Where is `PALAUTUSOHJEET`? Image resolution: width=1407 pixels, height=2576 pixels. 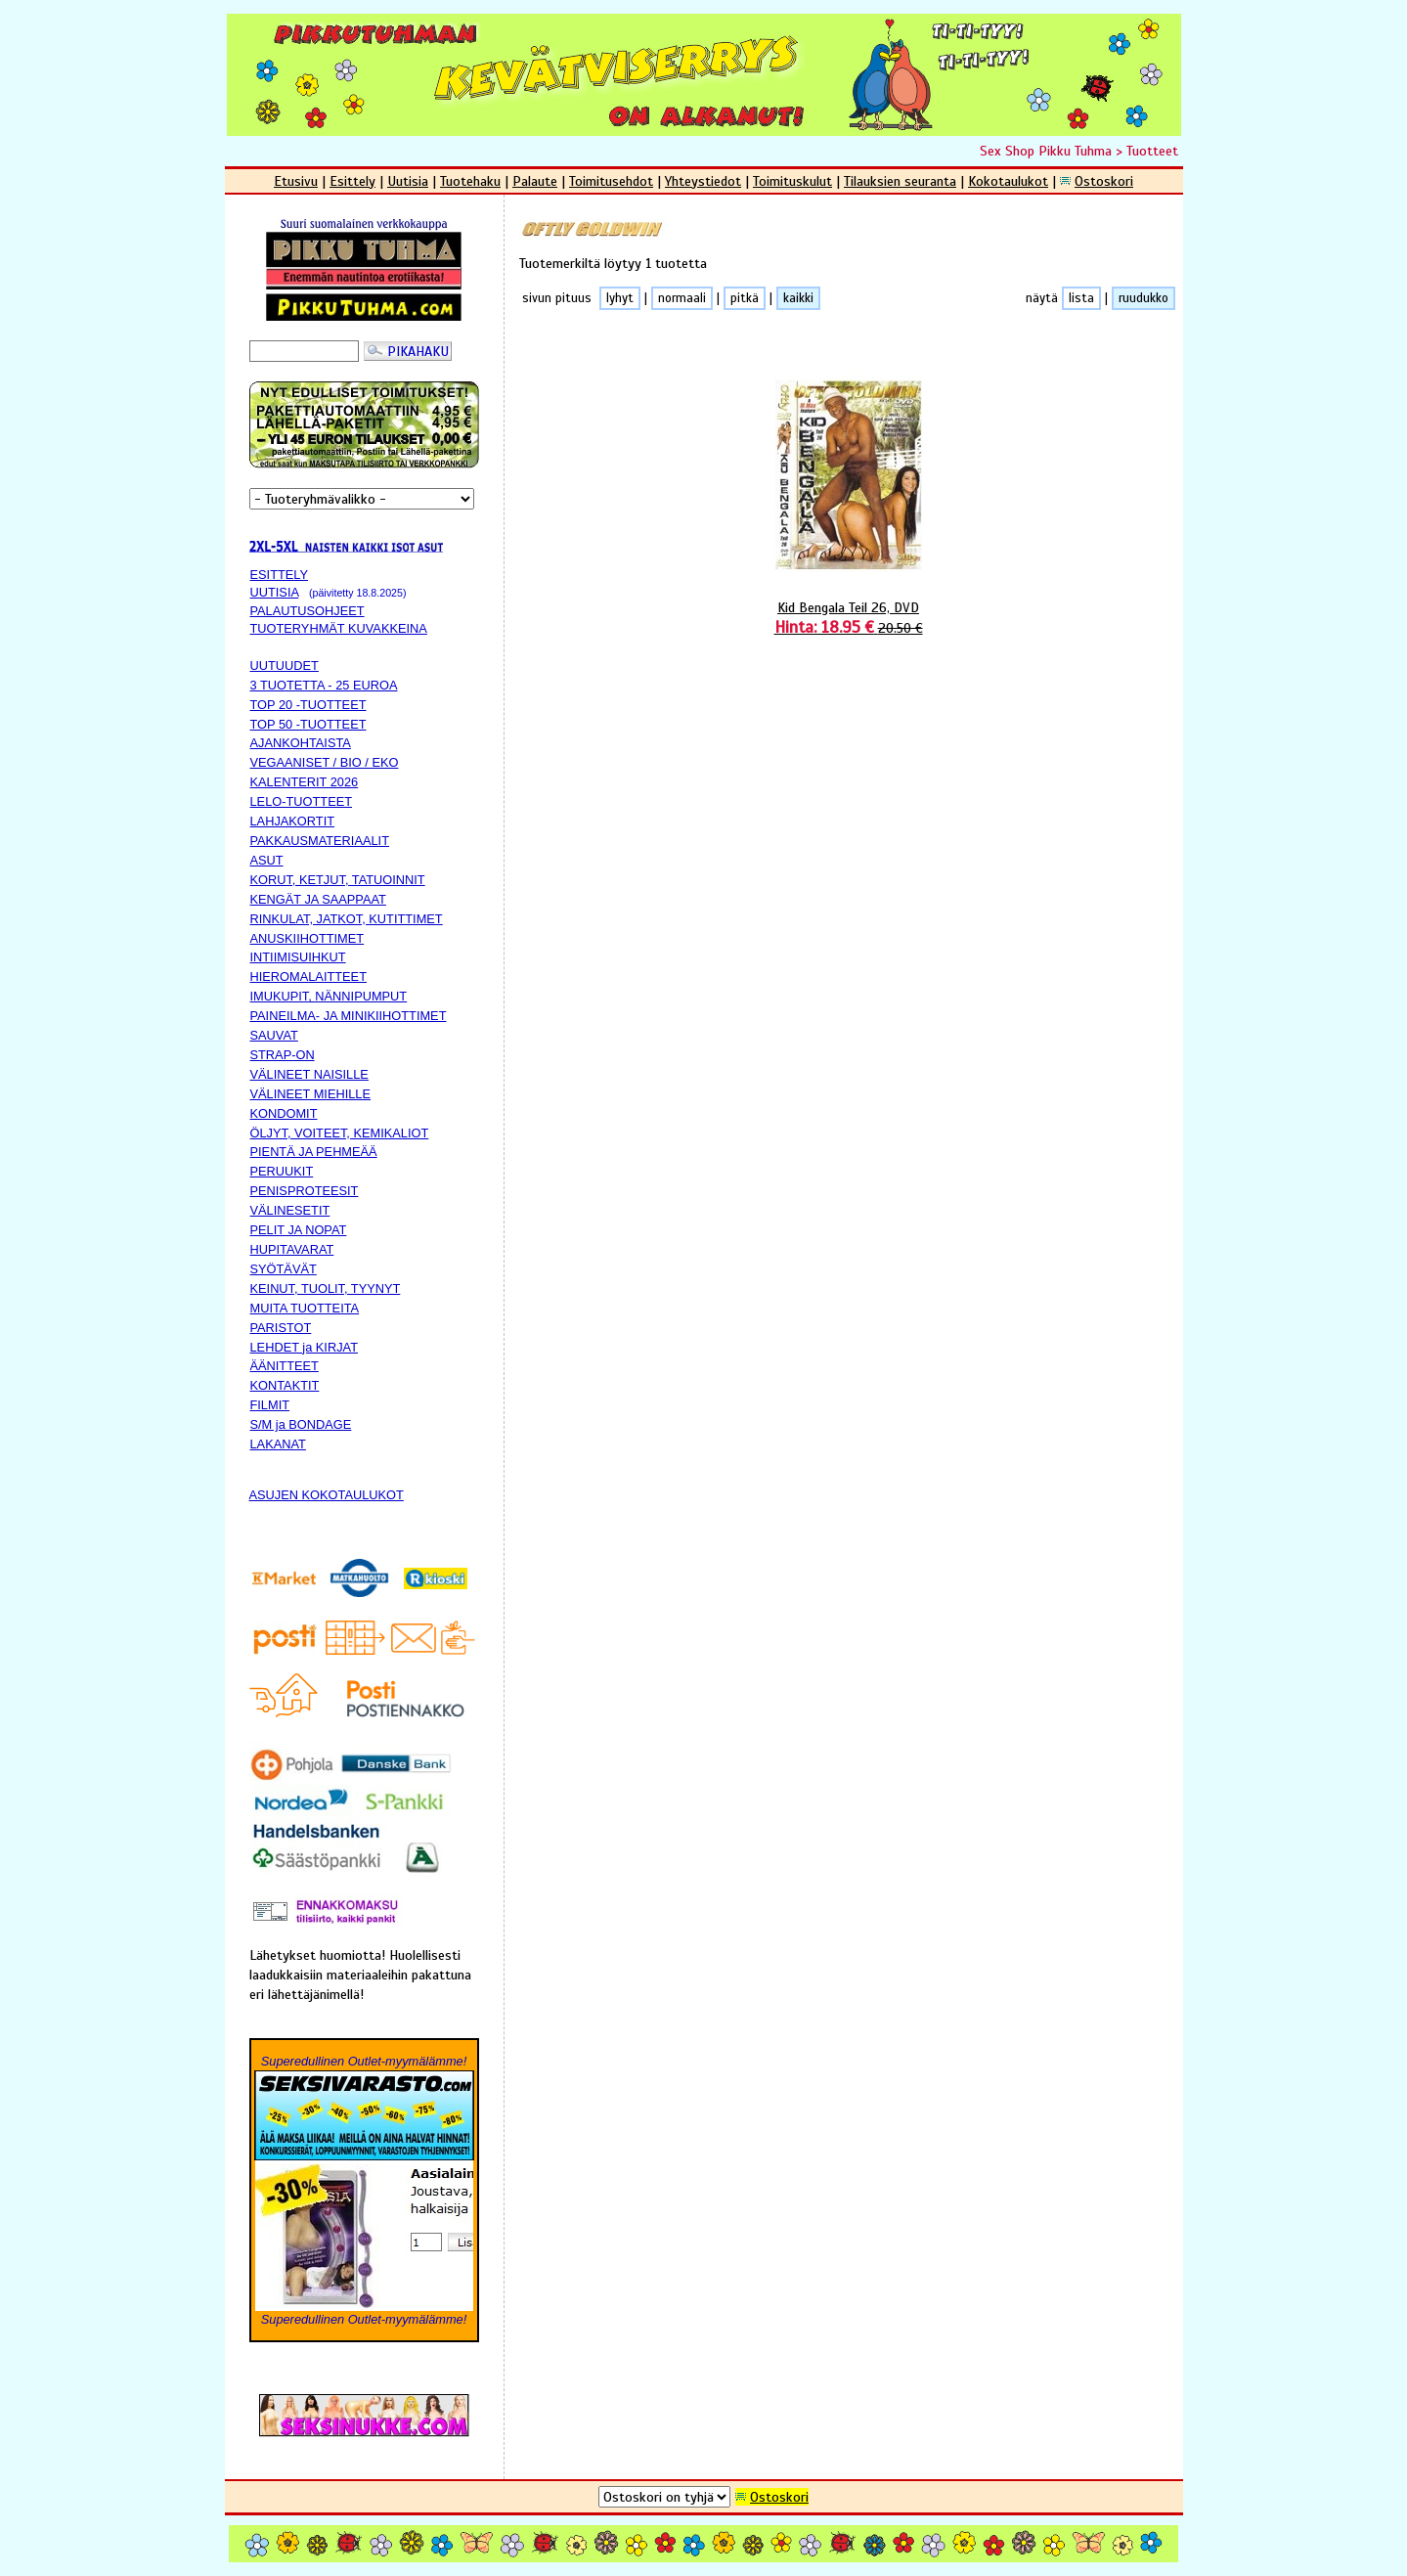 PALAUTUSOHJEET is located at coordinates (307, 610).